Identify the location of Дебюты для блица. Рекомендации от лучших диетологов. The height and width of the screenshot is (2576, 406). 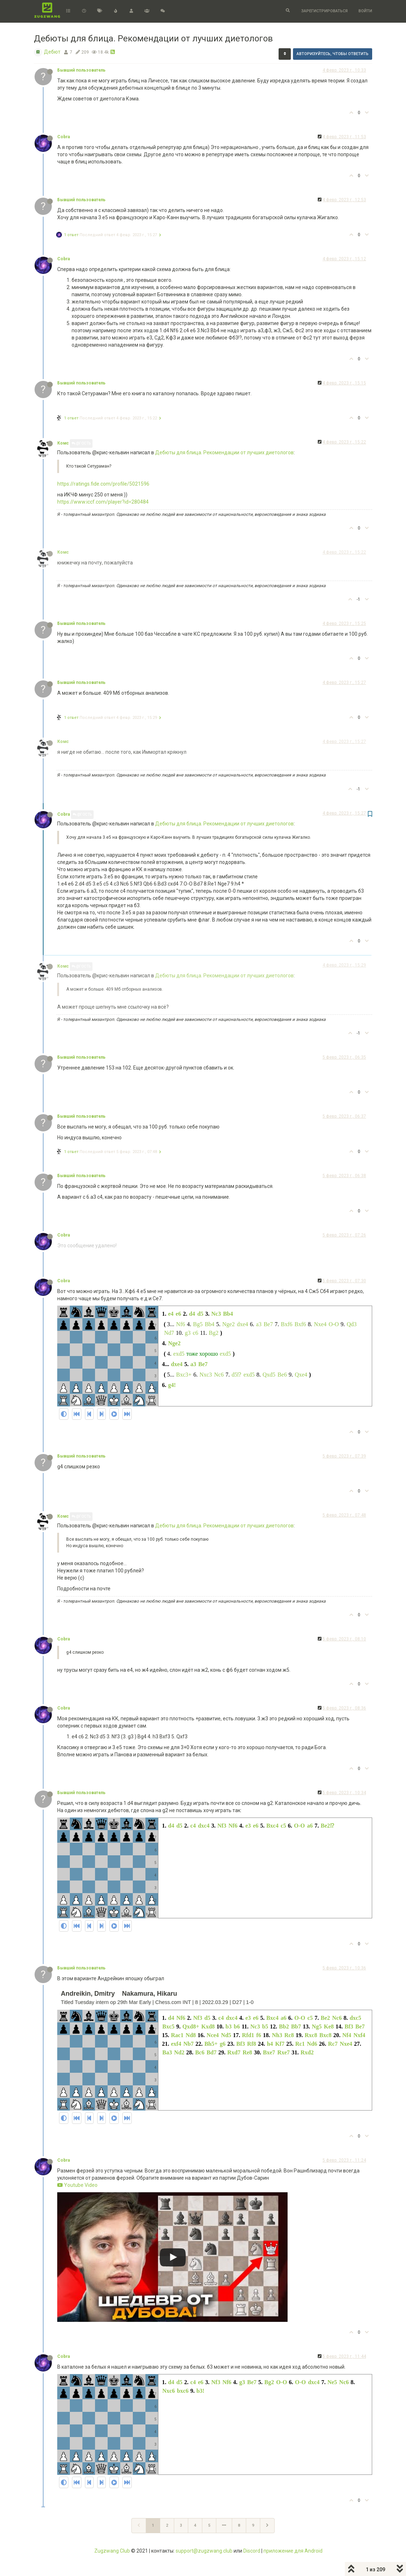
(224, 452).